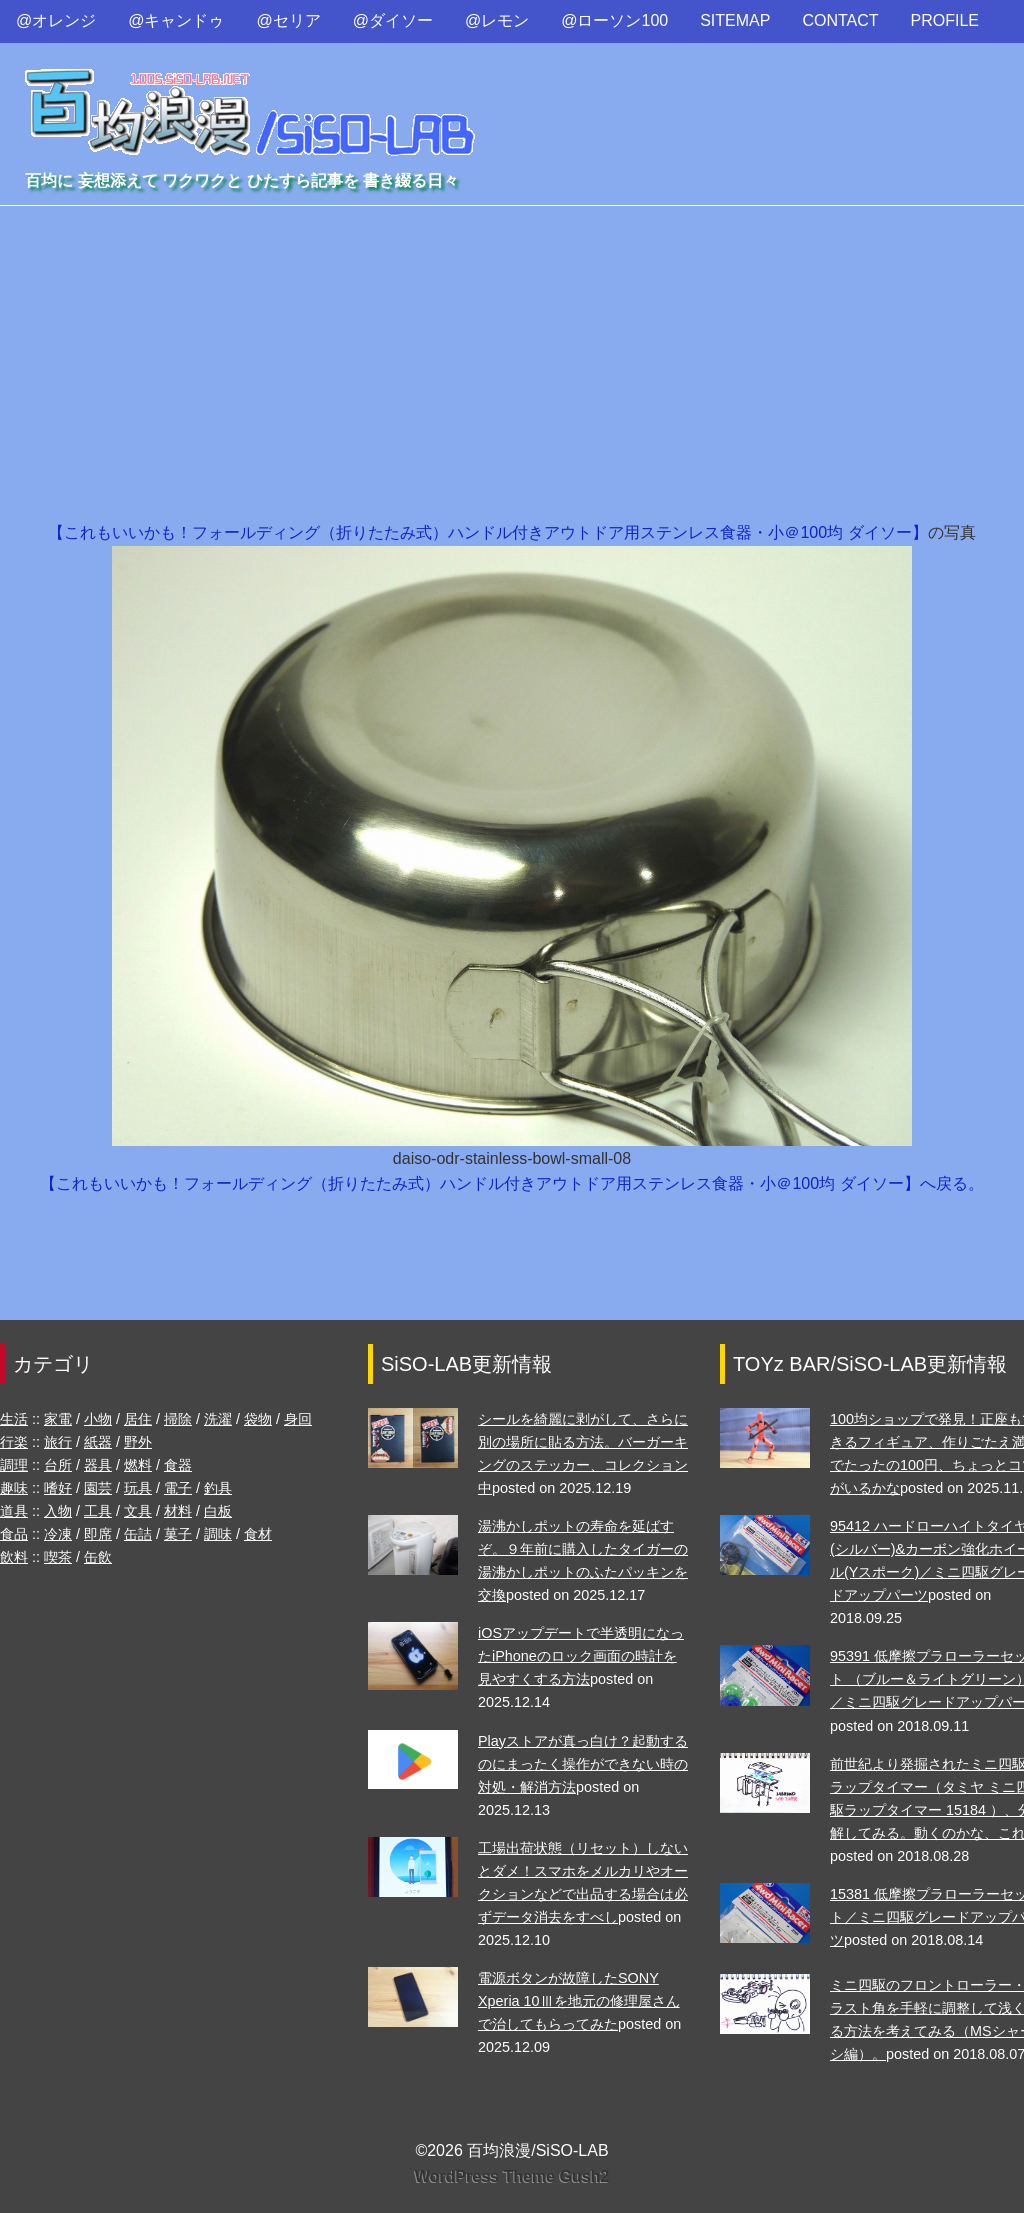  I want to click on 燃料, so click(138, 1465).